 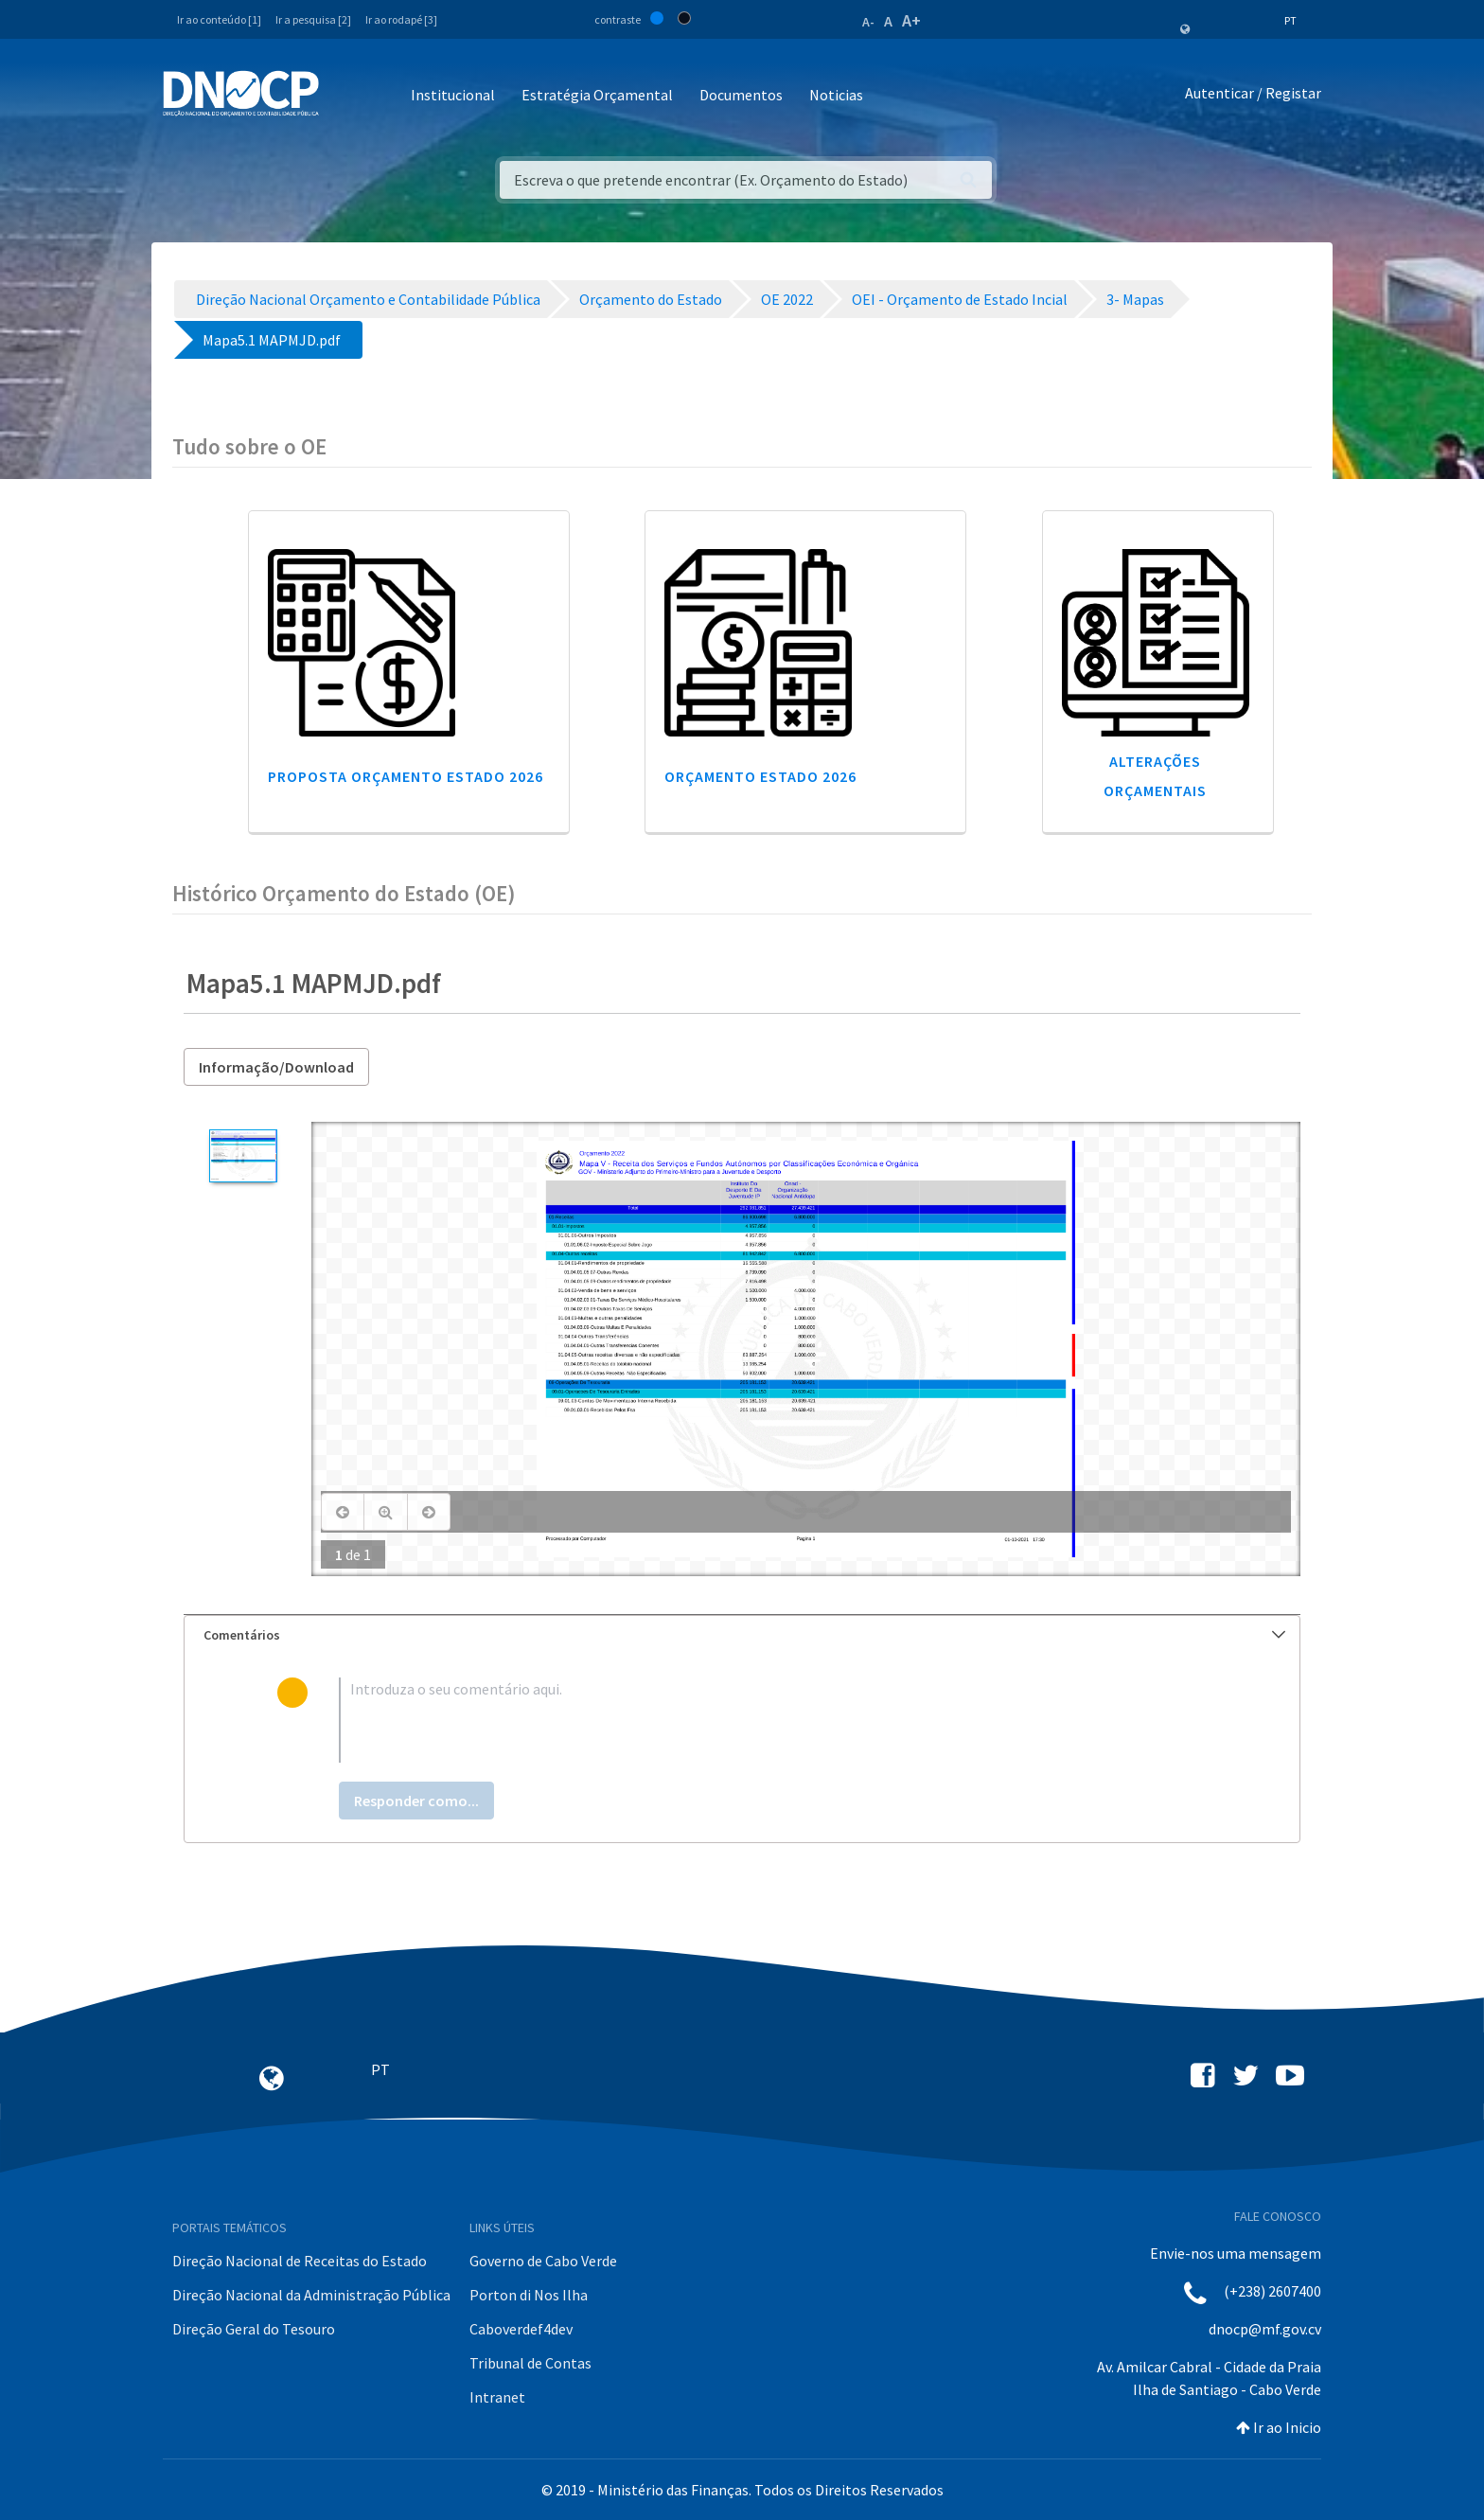 What do you see at coordinates (401, 19) in the screenshot?
I see `Ir ao rodapé [3]` at bounding box center [401, 19].